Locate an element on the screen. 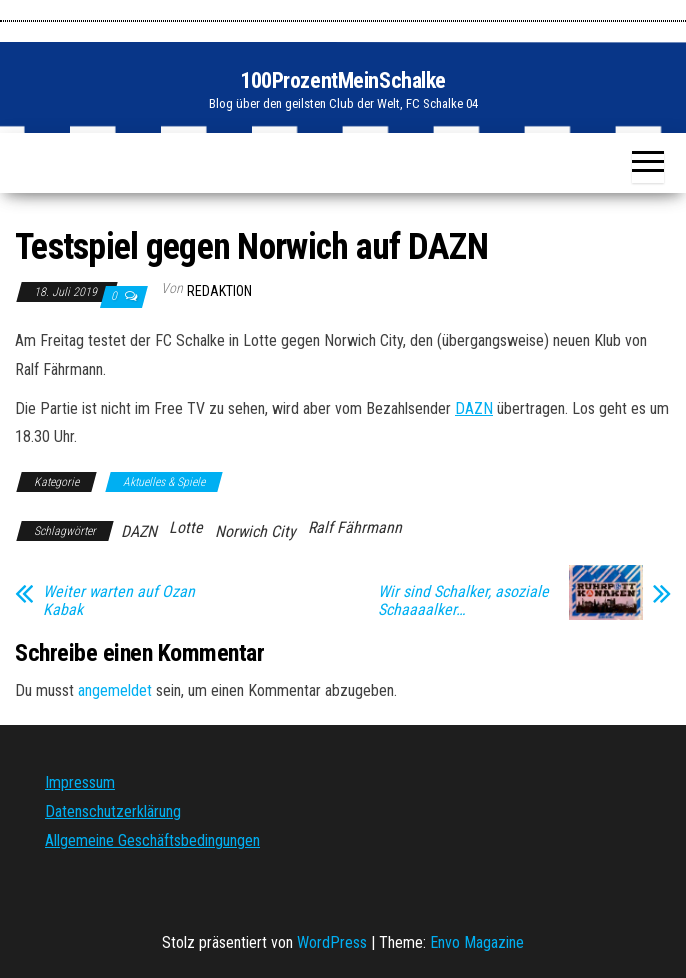 This screenshot has height=978, width=686. Redaktion is located at coordinates (219, 291).